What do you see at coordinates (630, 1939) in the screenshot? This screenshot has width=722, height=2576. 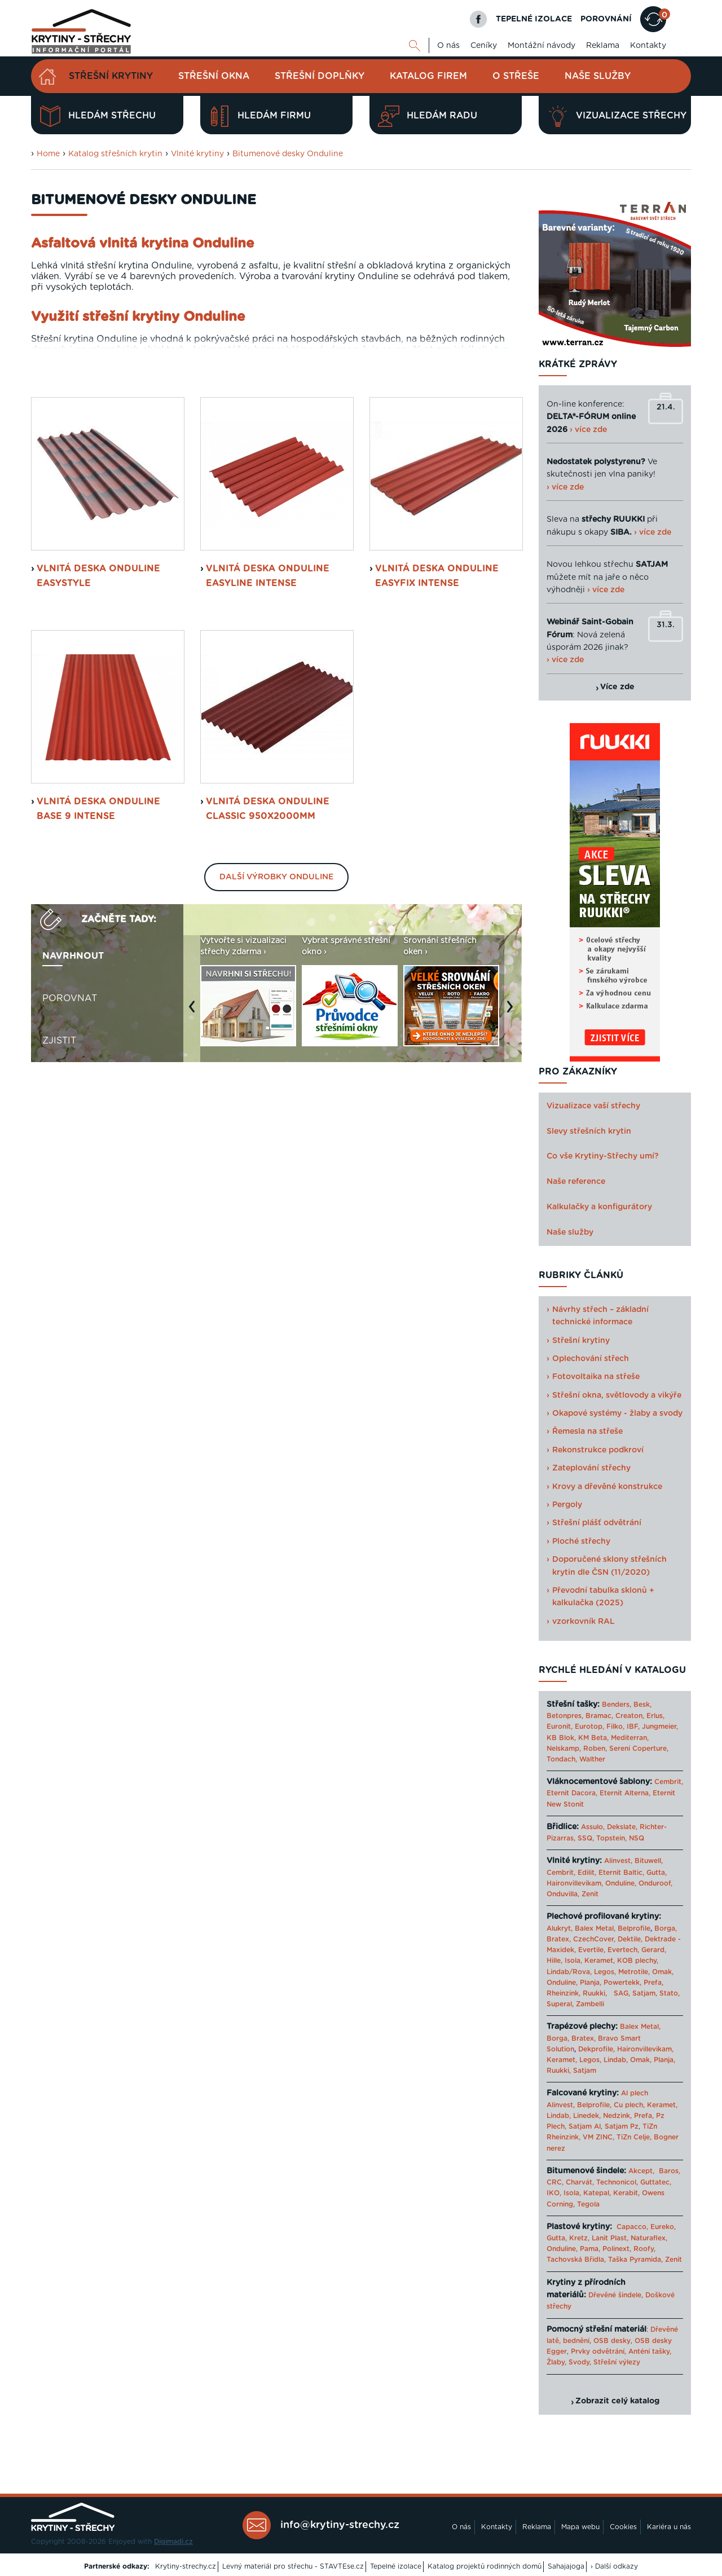 I see `Dektile,` at bounding box center [630, 1939].